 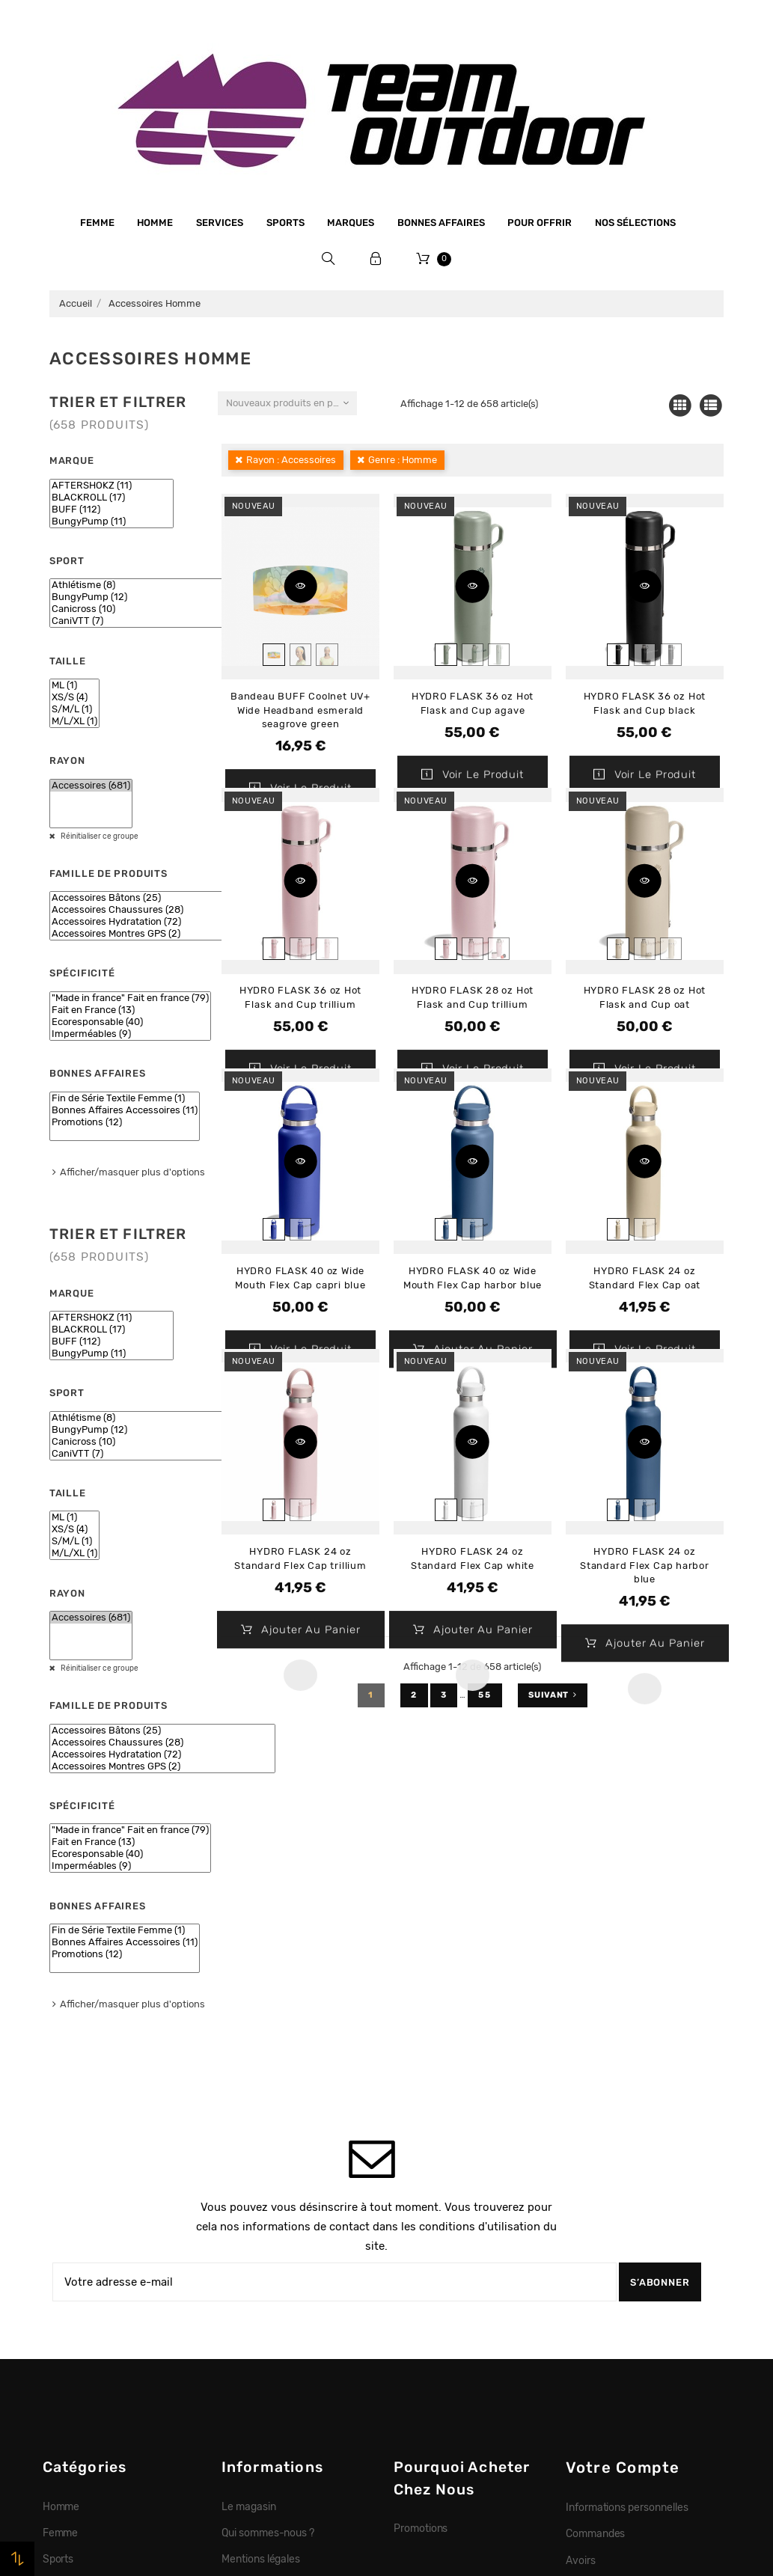 I want to click on Le magasin, so click(x=248, y=2192).